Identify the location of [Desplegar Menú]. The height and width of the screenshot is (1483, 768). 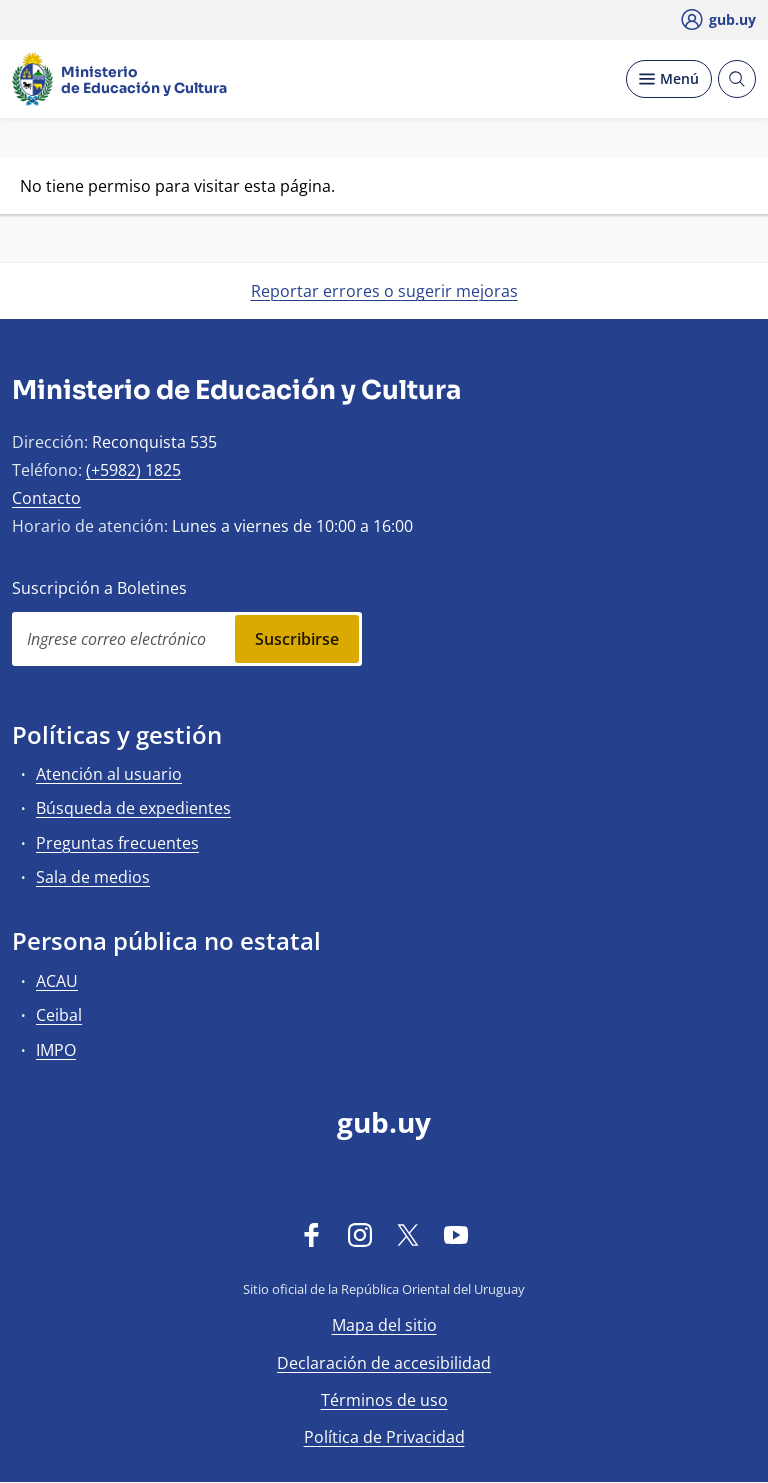
(669, 79).